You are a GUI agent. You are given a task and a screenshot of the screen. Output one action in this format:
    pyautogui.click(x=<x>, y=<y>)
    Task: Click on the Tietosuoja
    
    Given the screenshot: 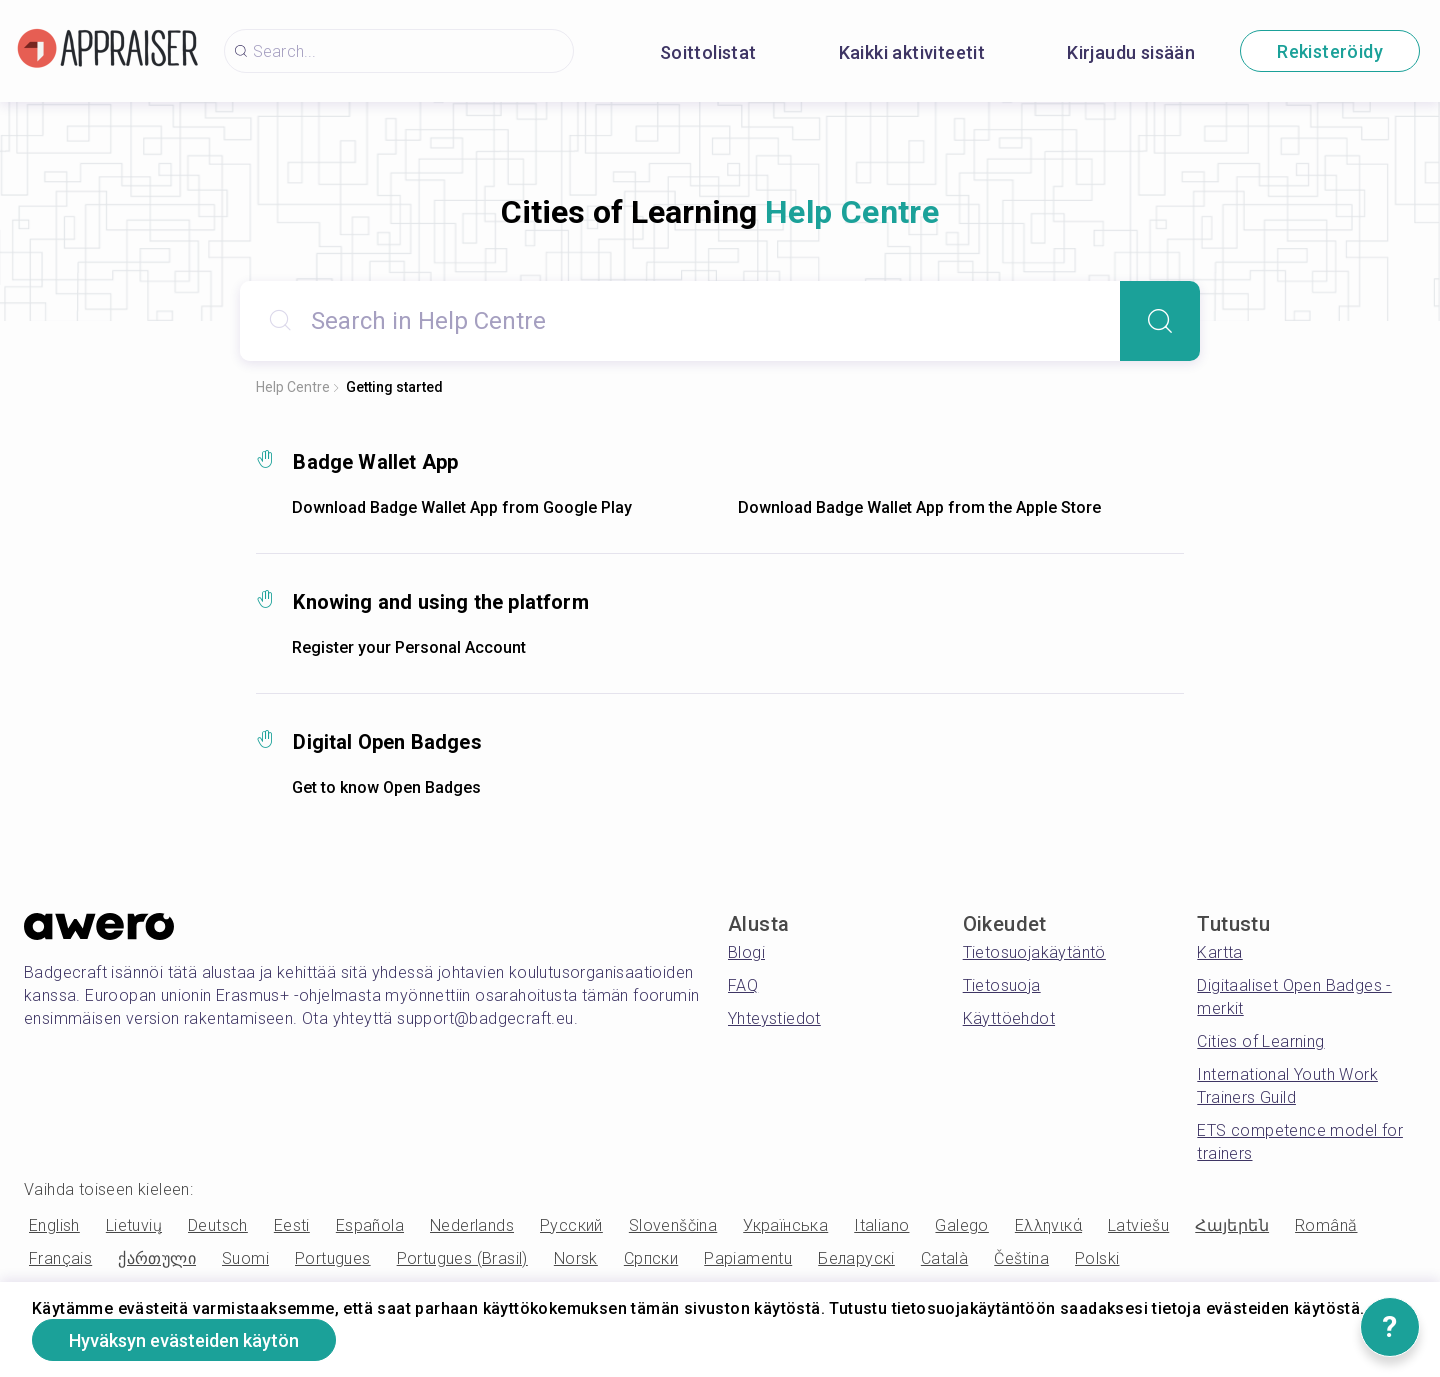 What is the action you would take?
    pyautogui.click(x=1002, y=985)
    